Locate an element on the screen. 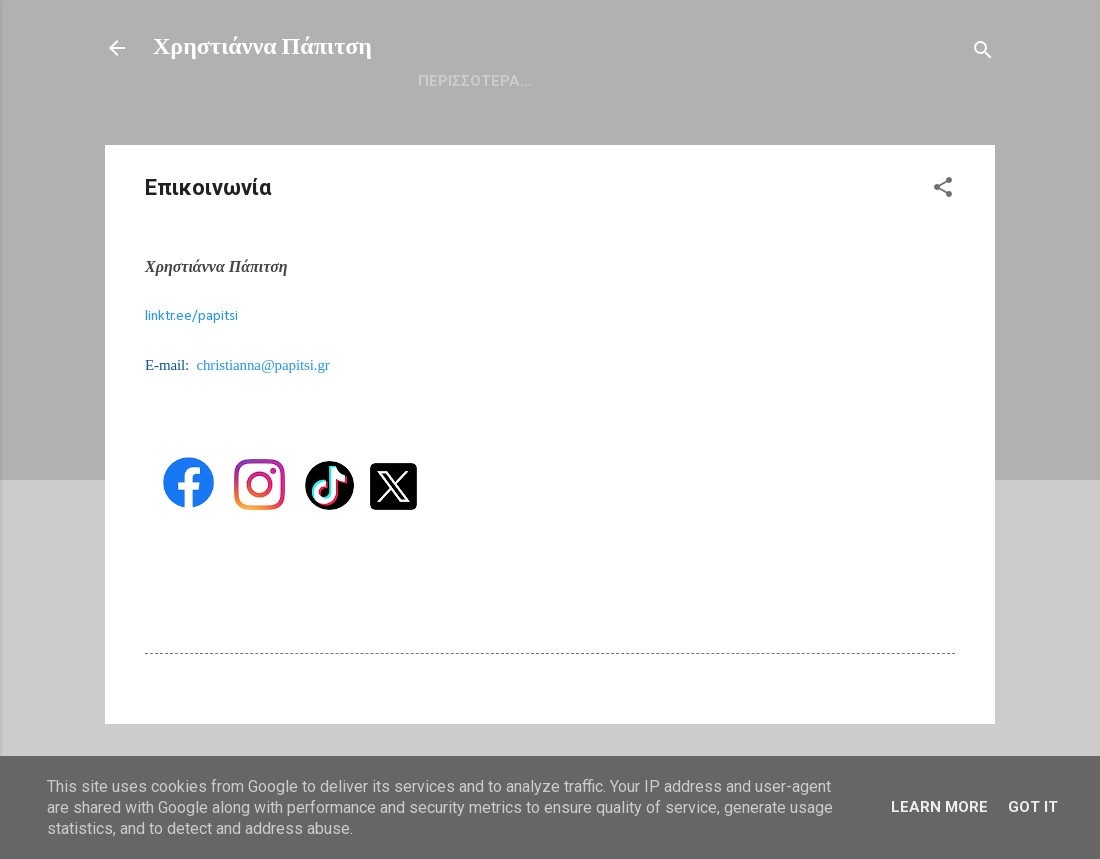 Image resolution: width=1100 pixels, height=859 pixels. Got it is located at coordinates (1033, 807).